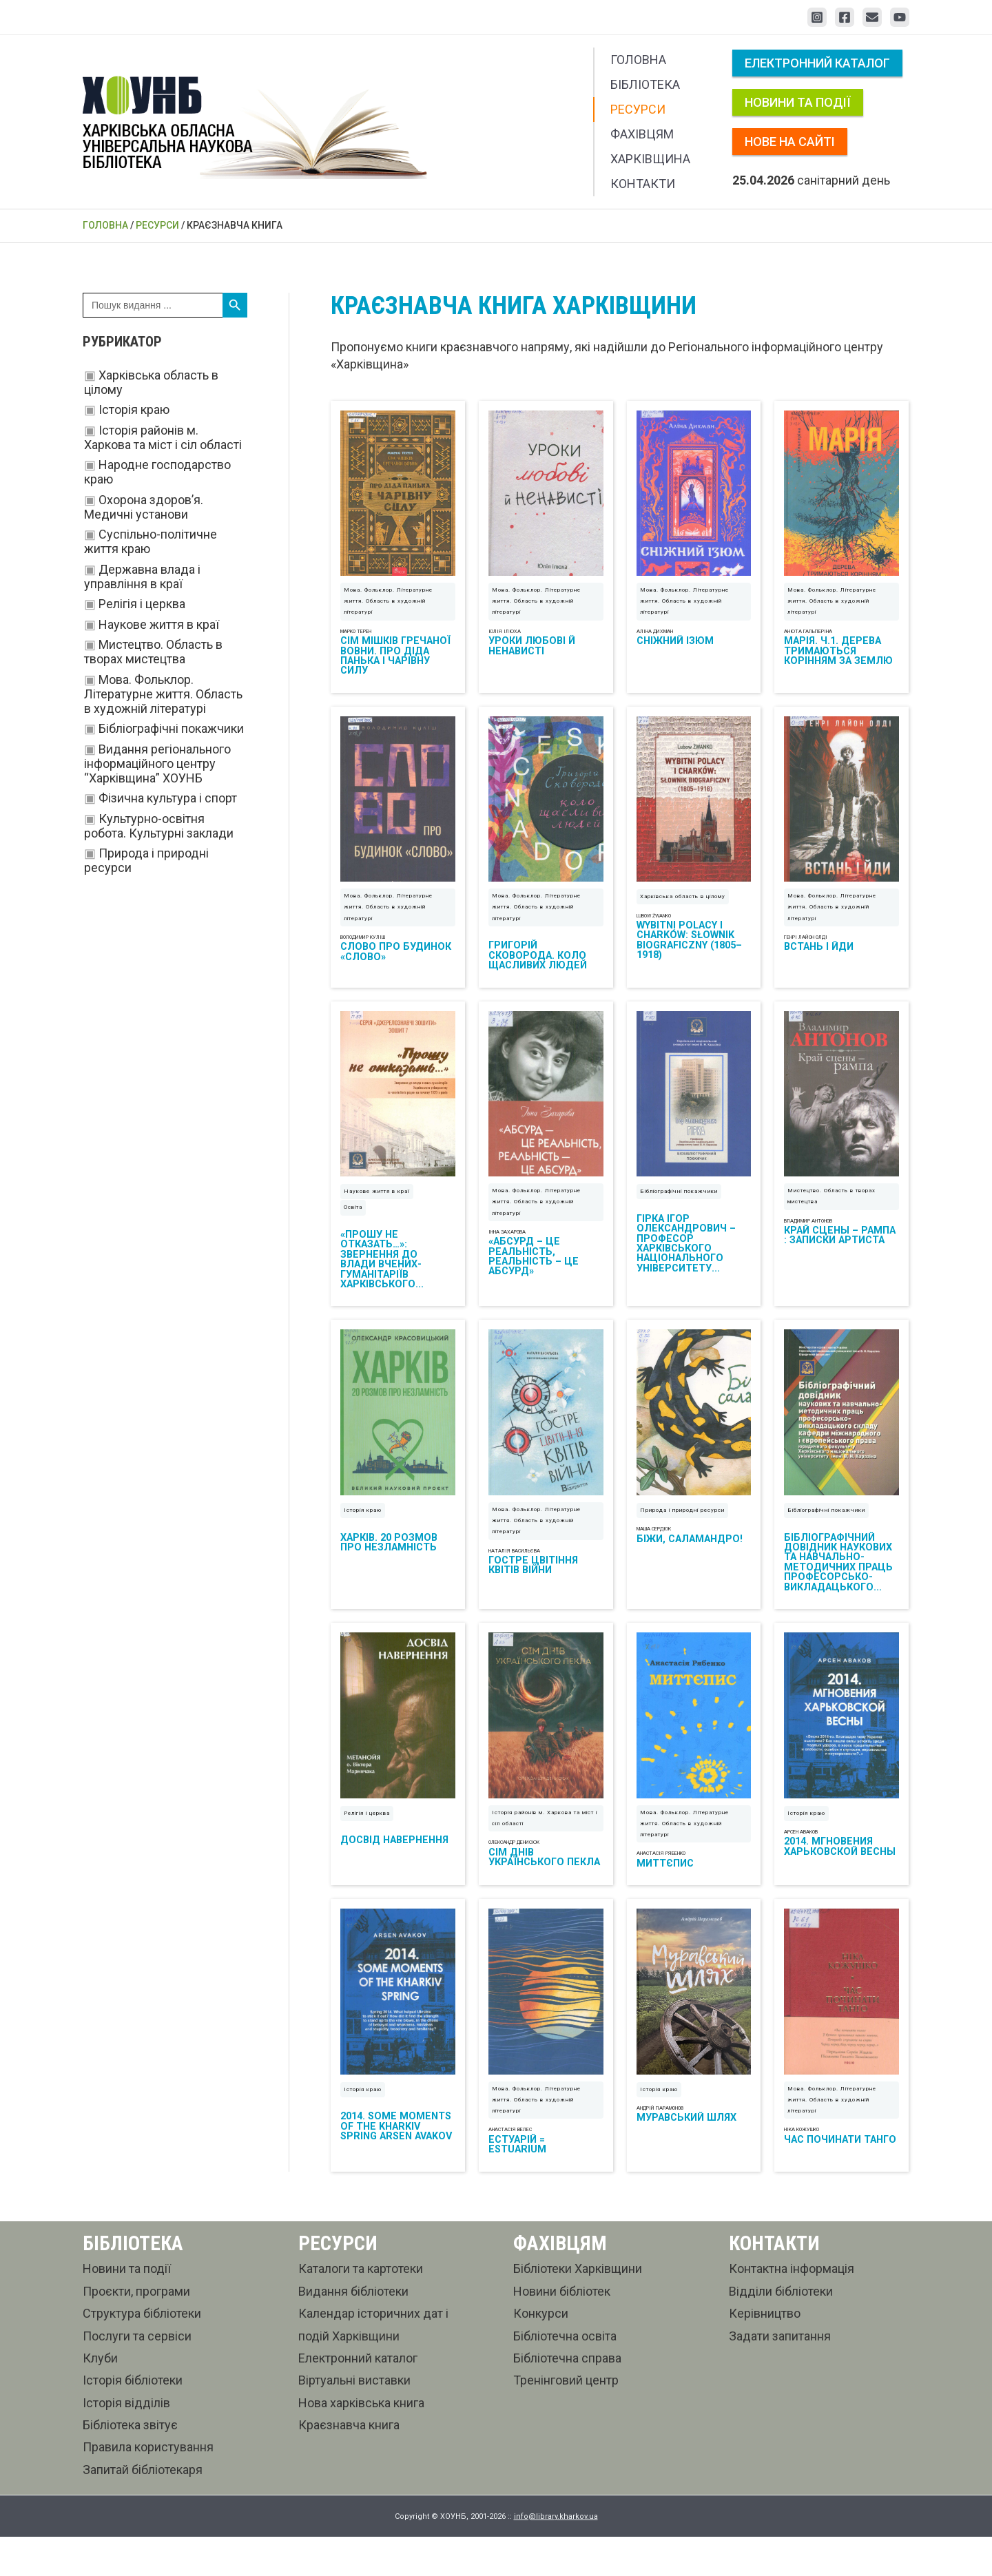 This screenshot has height=2576, width=992. Describe the element at coordinates (642, 134) in the screenshot. I see `Фахівцям` at that location.